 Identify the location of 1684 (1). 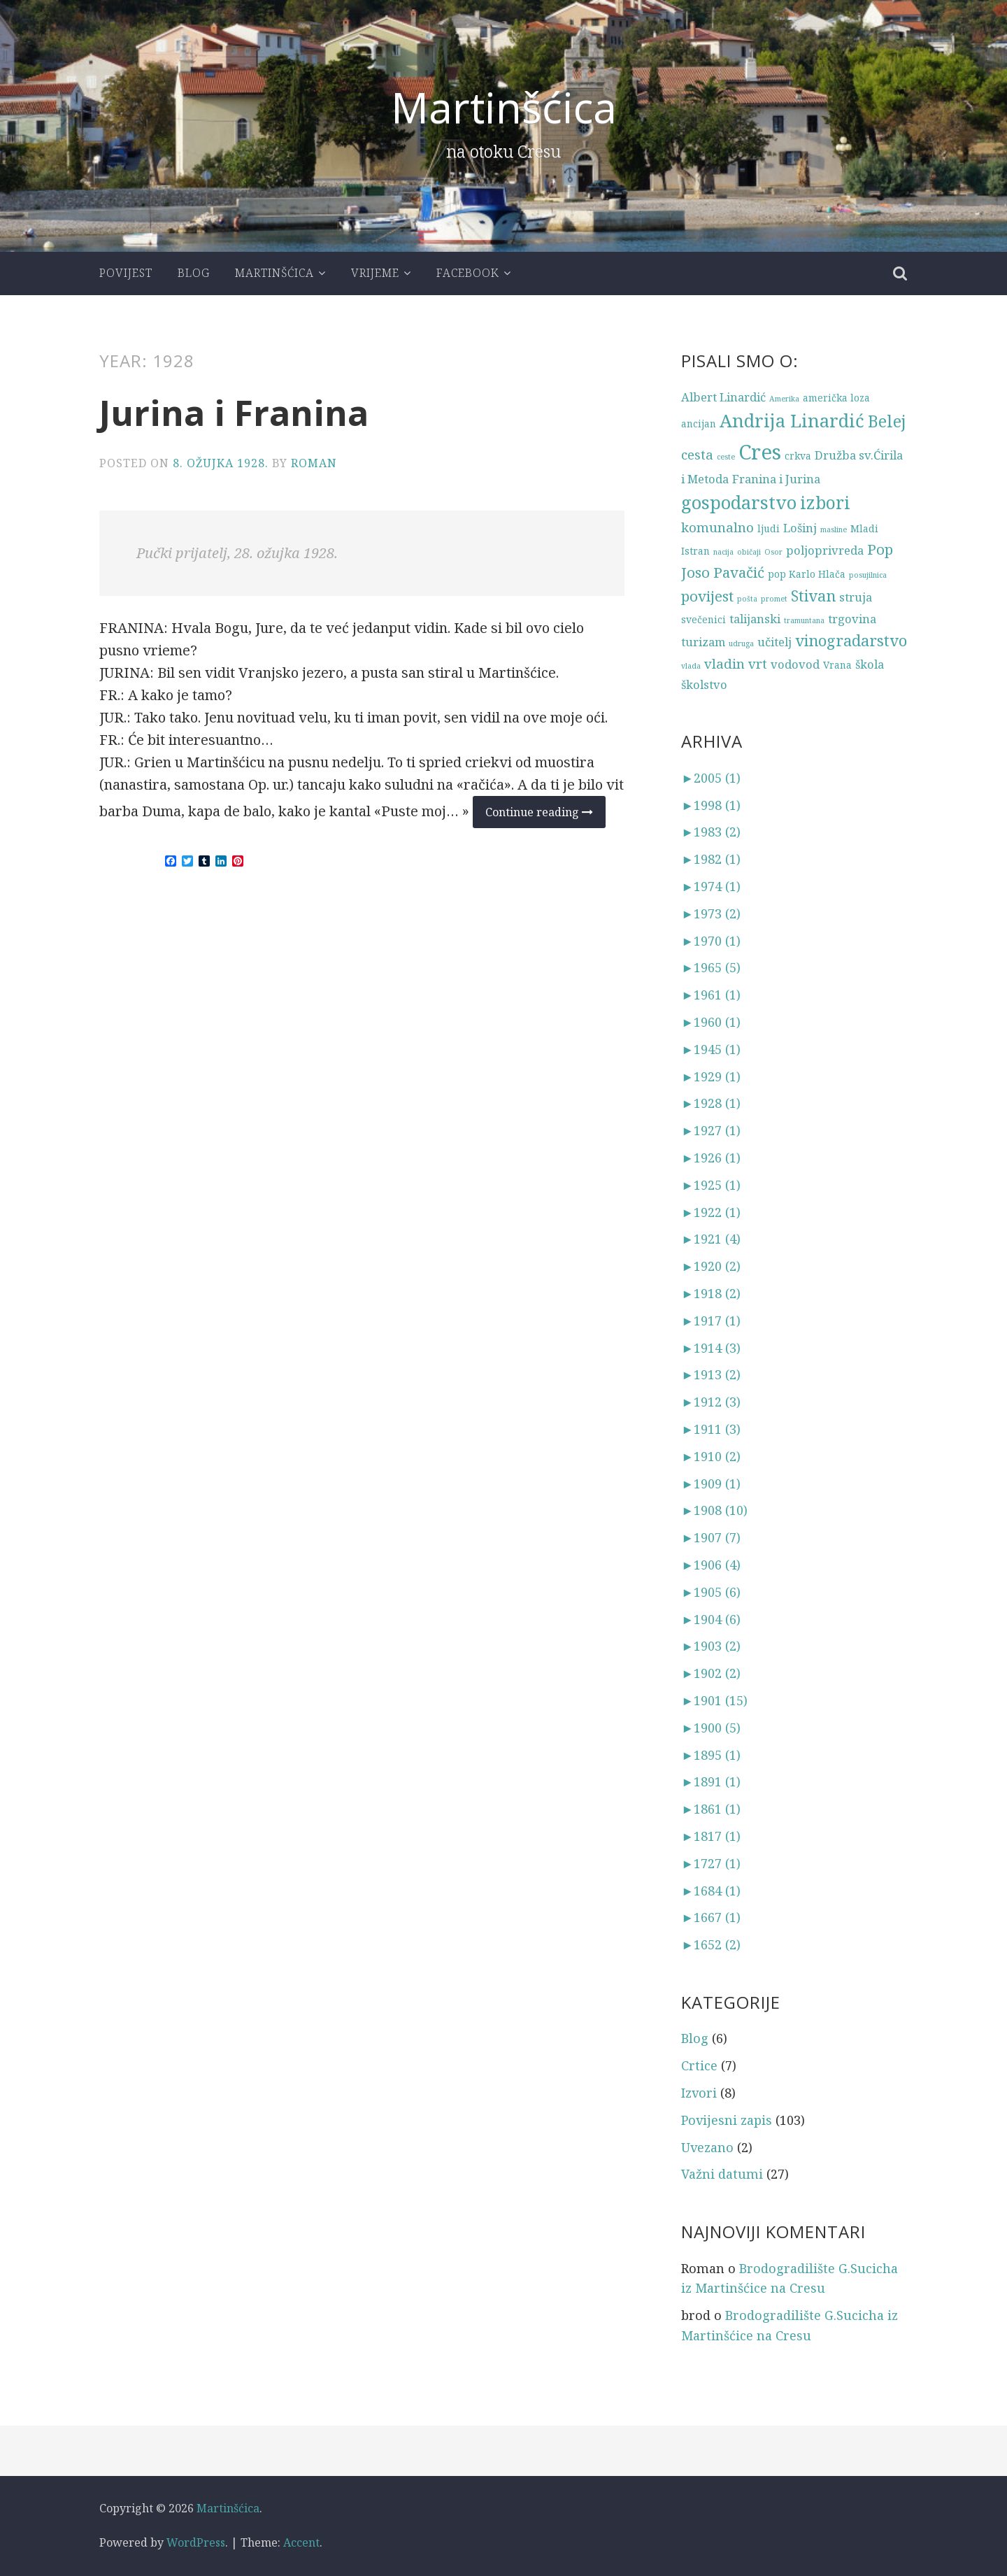
(711, 1890).